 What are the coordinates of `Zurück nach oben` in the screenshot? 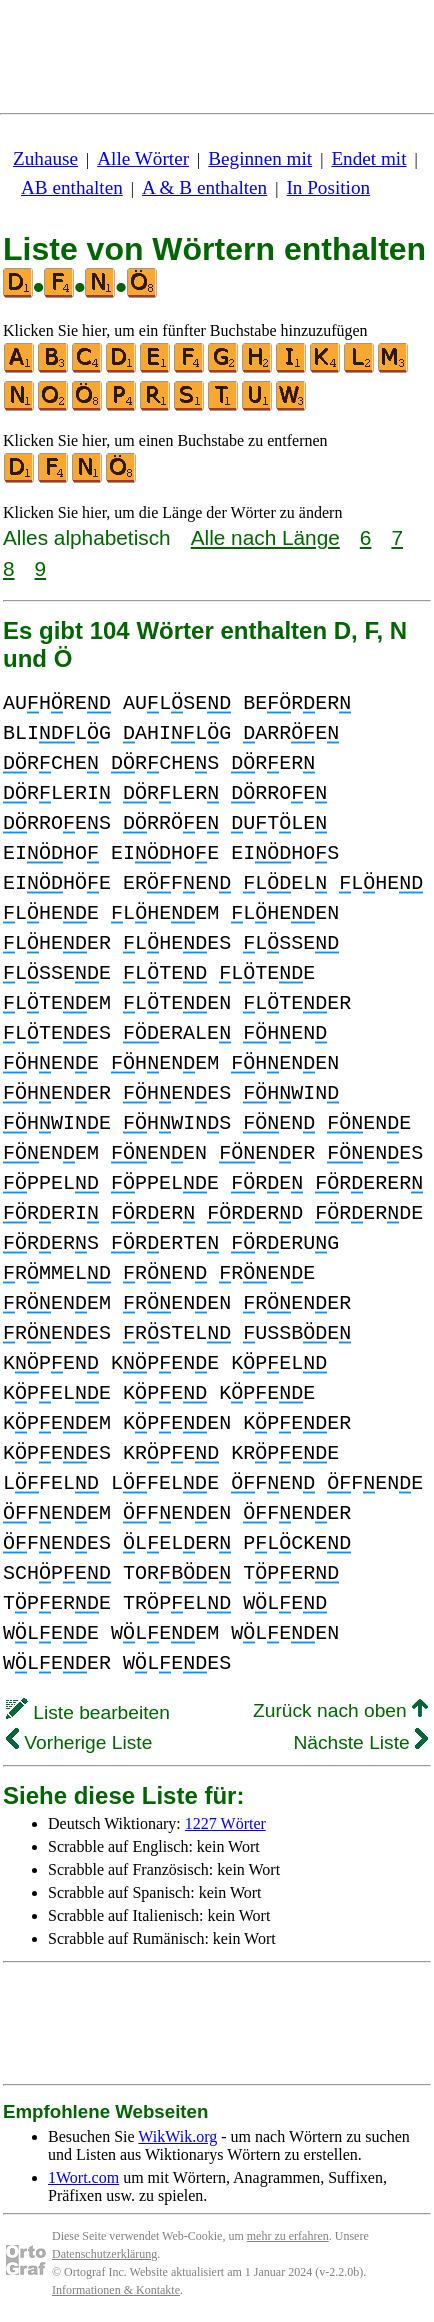 It's located at (340, 1710).